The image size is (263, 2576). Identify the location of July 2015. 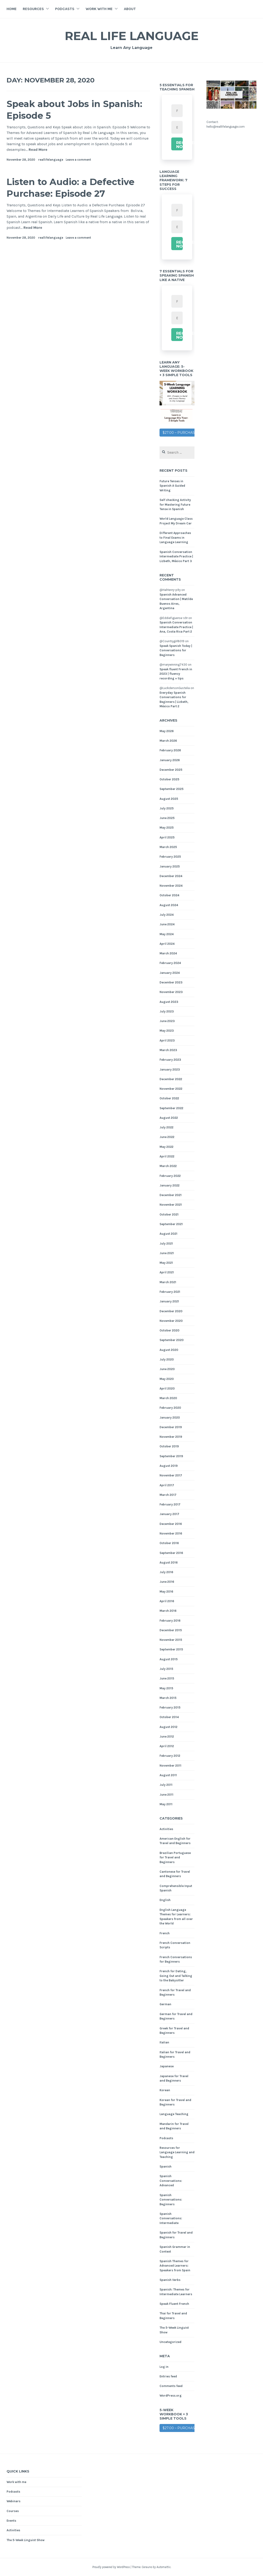
(166, 1669).